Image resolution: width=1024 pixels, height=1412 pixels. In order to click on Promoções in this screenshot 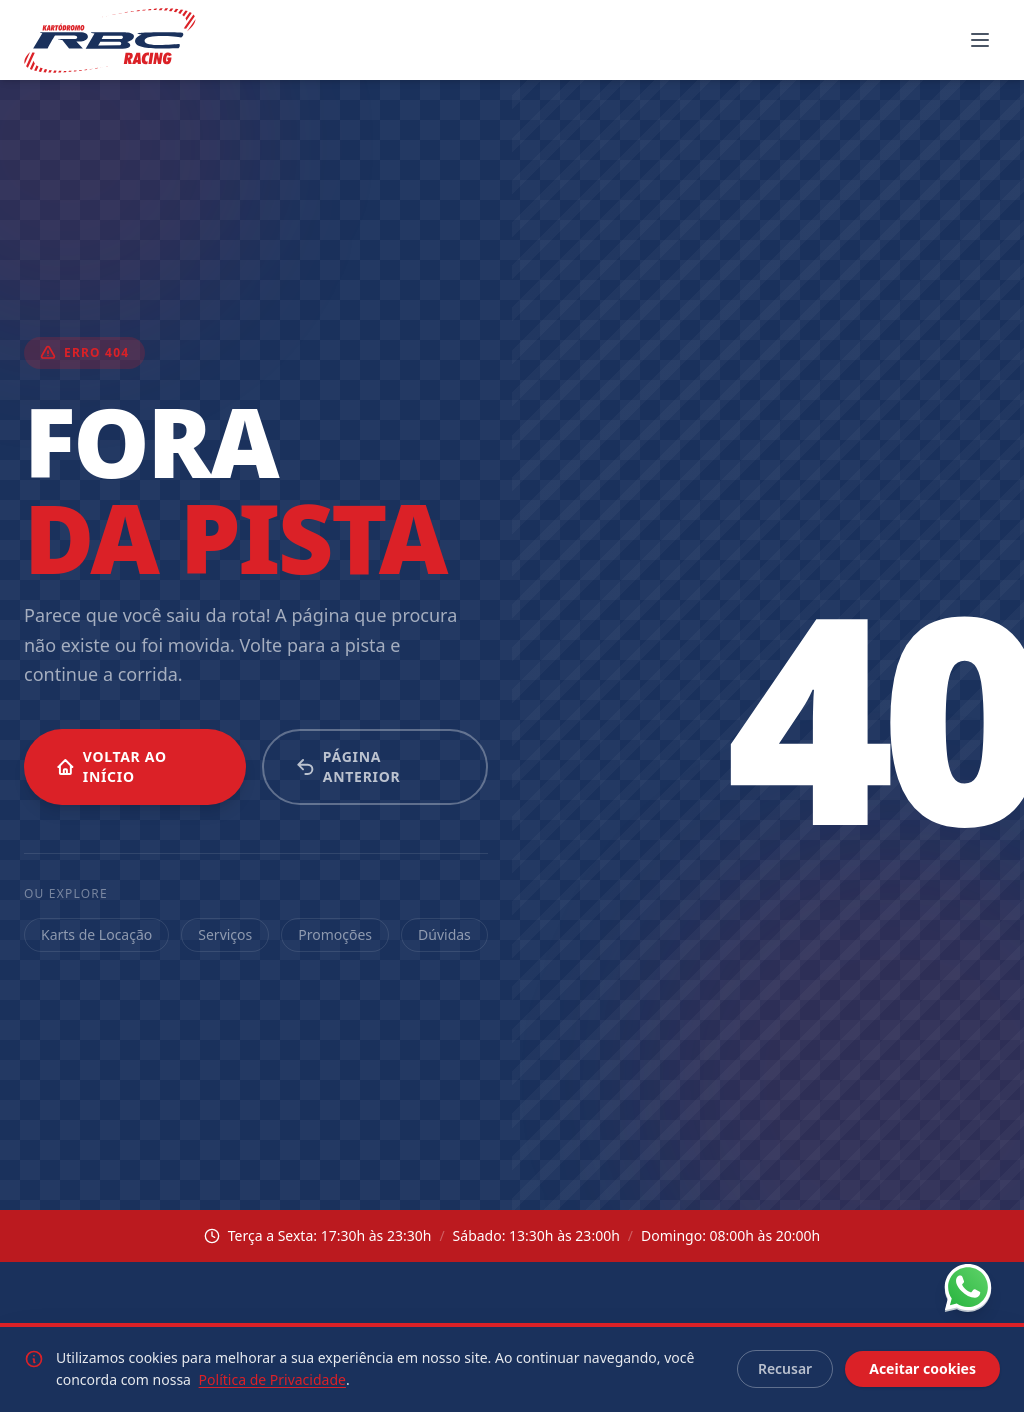, I will do `click(335, 934)`.